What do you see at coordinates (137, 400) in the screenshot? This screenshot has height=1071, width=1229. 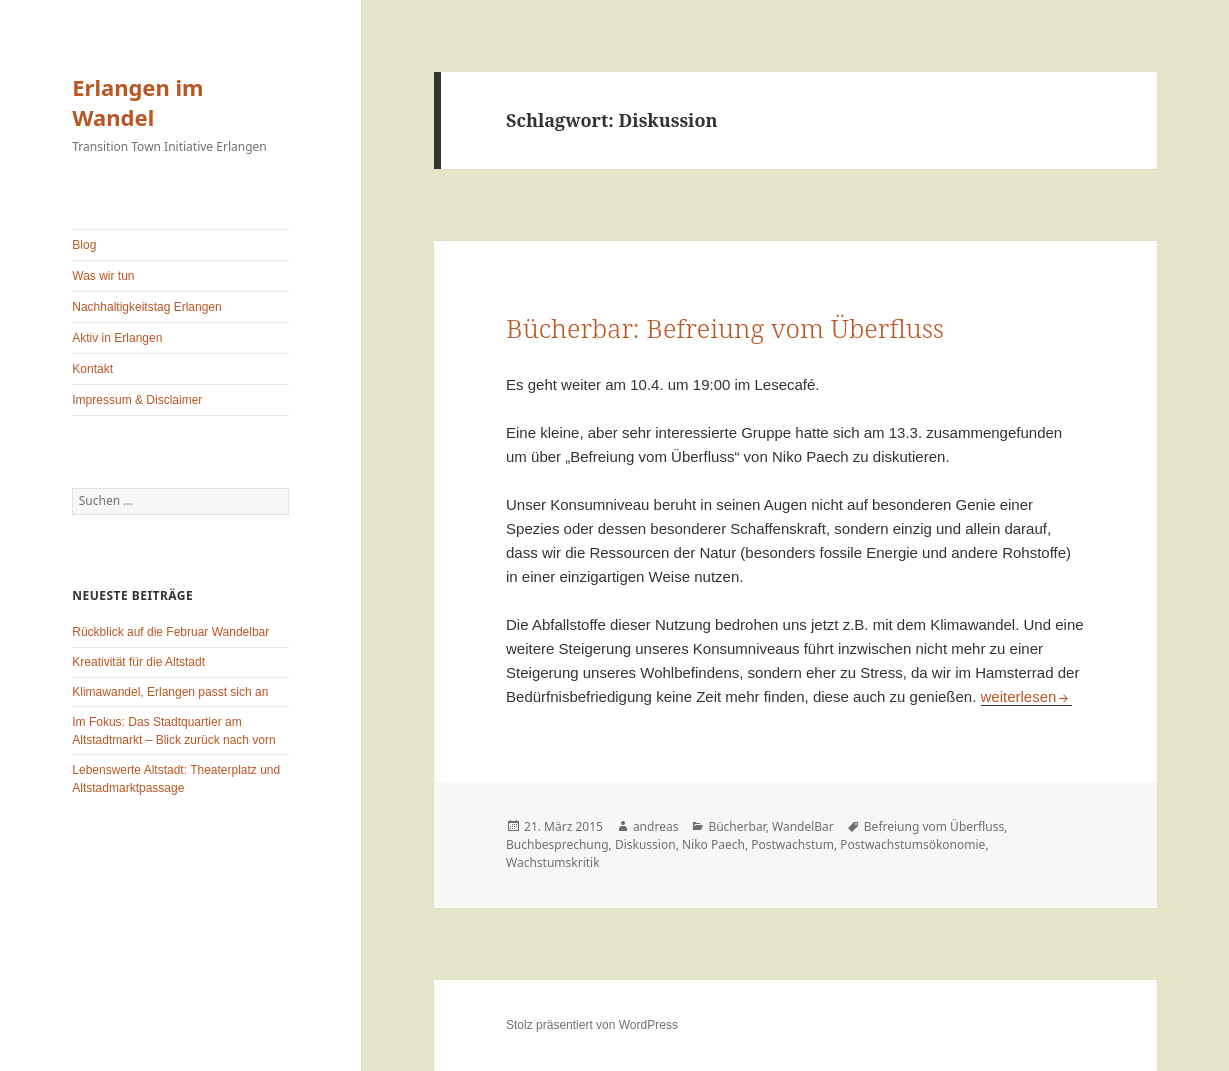 I see `Impressum & Disclaimer` at bounding box center [137, 400].